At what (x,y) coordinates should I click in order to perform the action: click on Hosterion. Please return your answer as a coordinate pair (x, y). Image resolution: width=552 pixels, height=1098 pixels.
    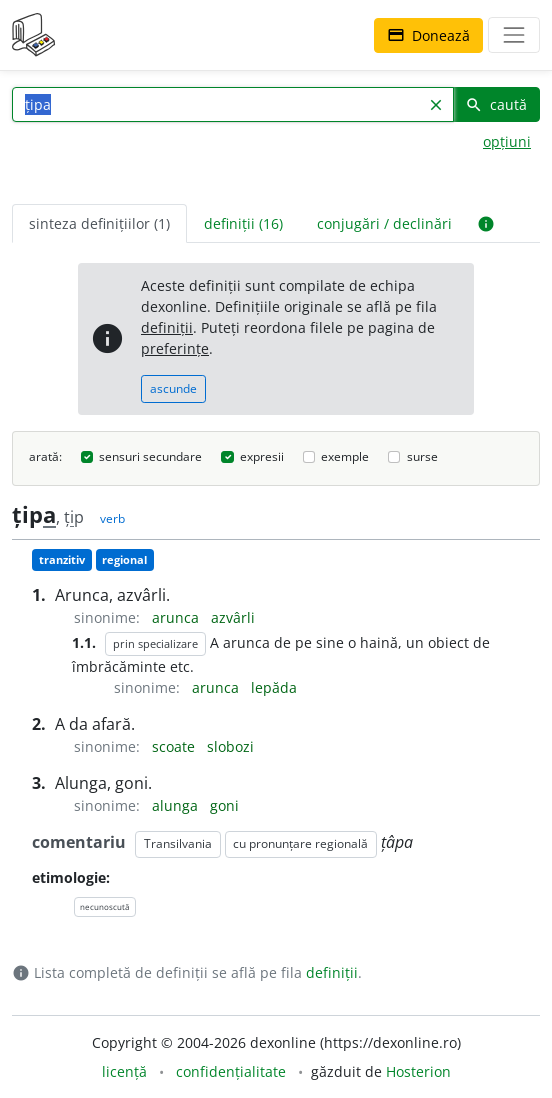
    Looking at the image, I should click on (418, 1071).